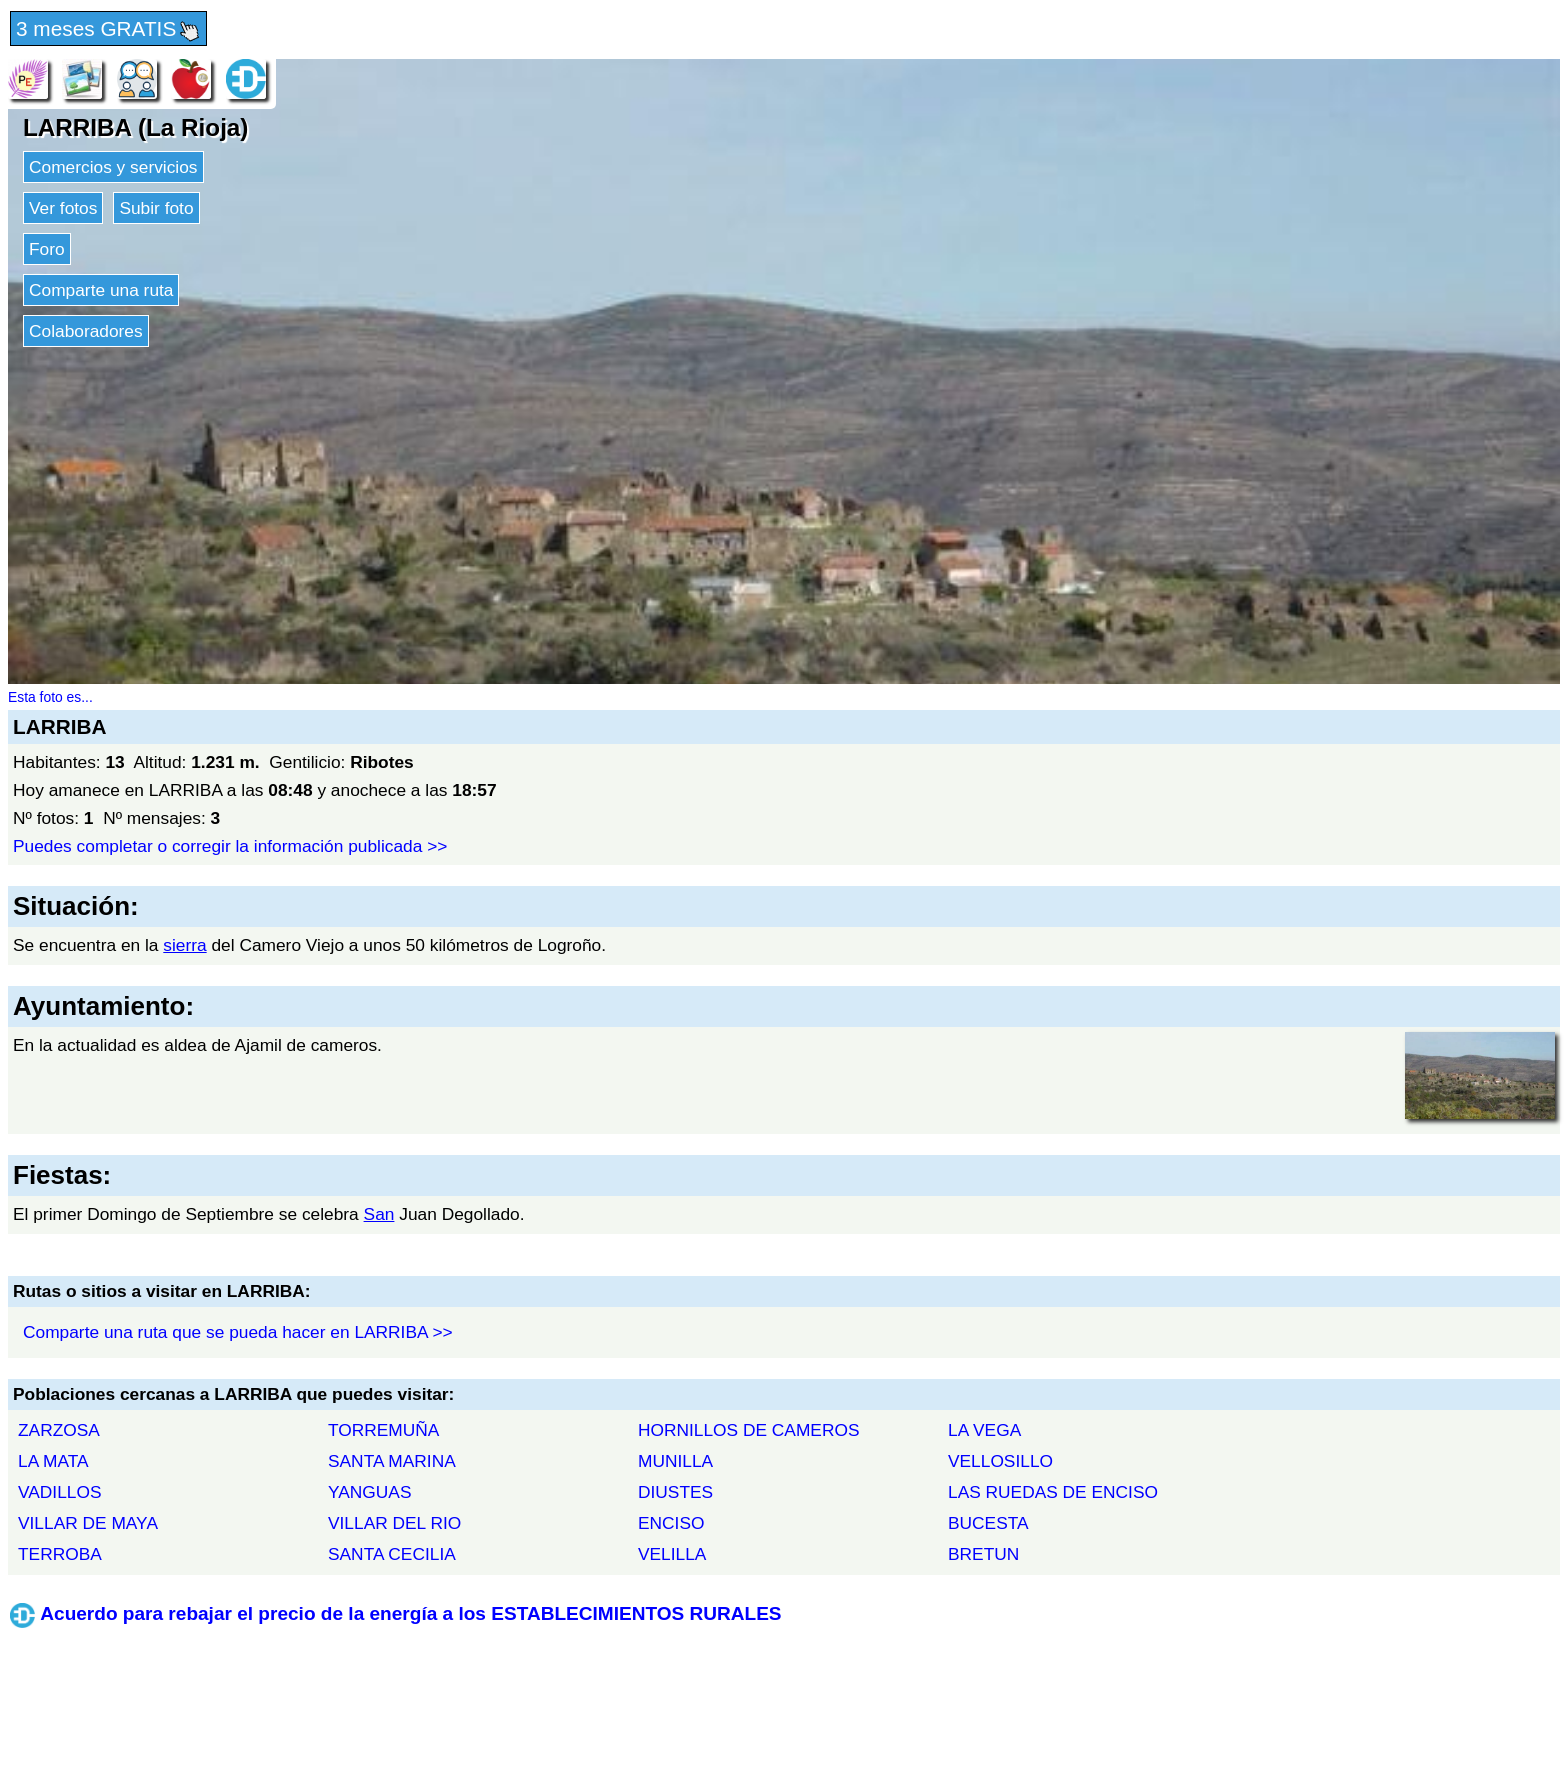 The image size is (1568, 1776). Describe the element at coordinates (63, 208) in the screenshot. I see `Ver fotos` at that location.